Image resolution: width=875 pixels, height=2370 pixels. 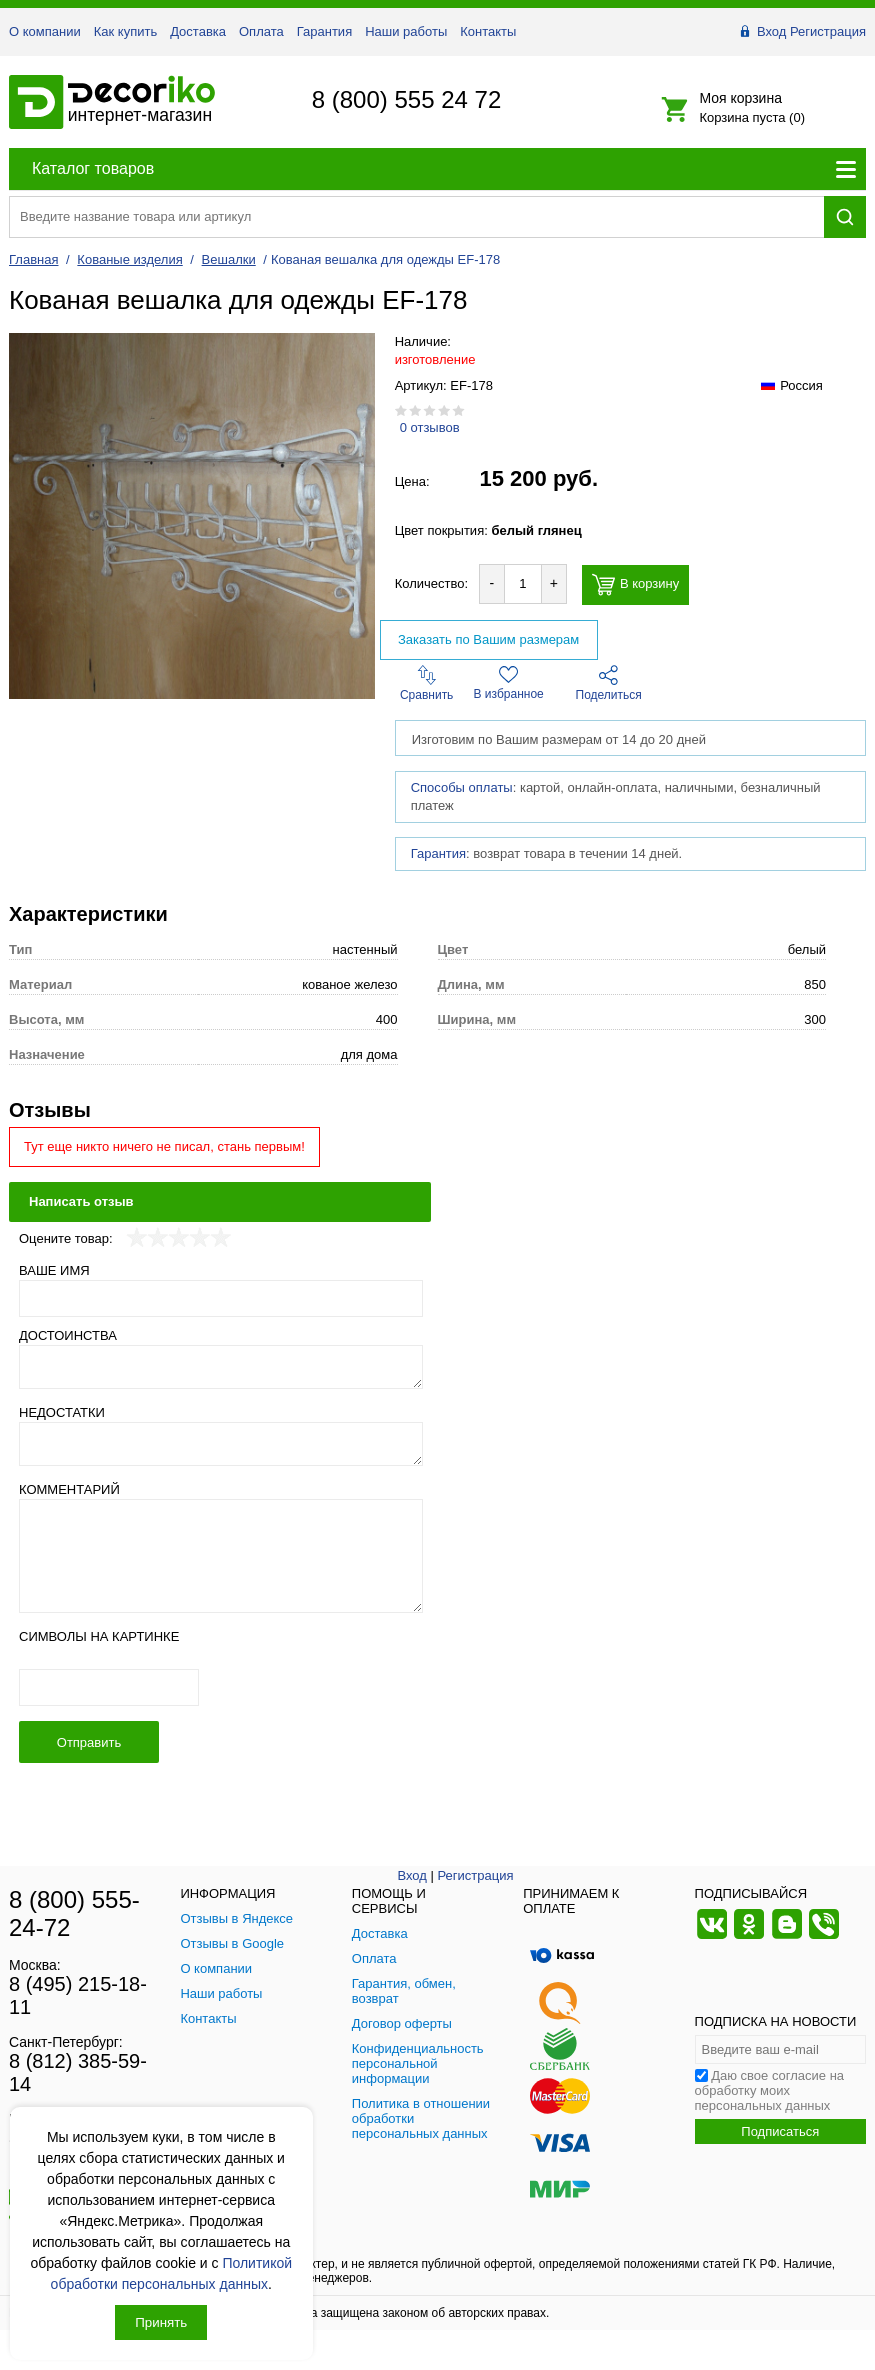 I want to click on Способы оплаты, so click(x=462, y=787).